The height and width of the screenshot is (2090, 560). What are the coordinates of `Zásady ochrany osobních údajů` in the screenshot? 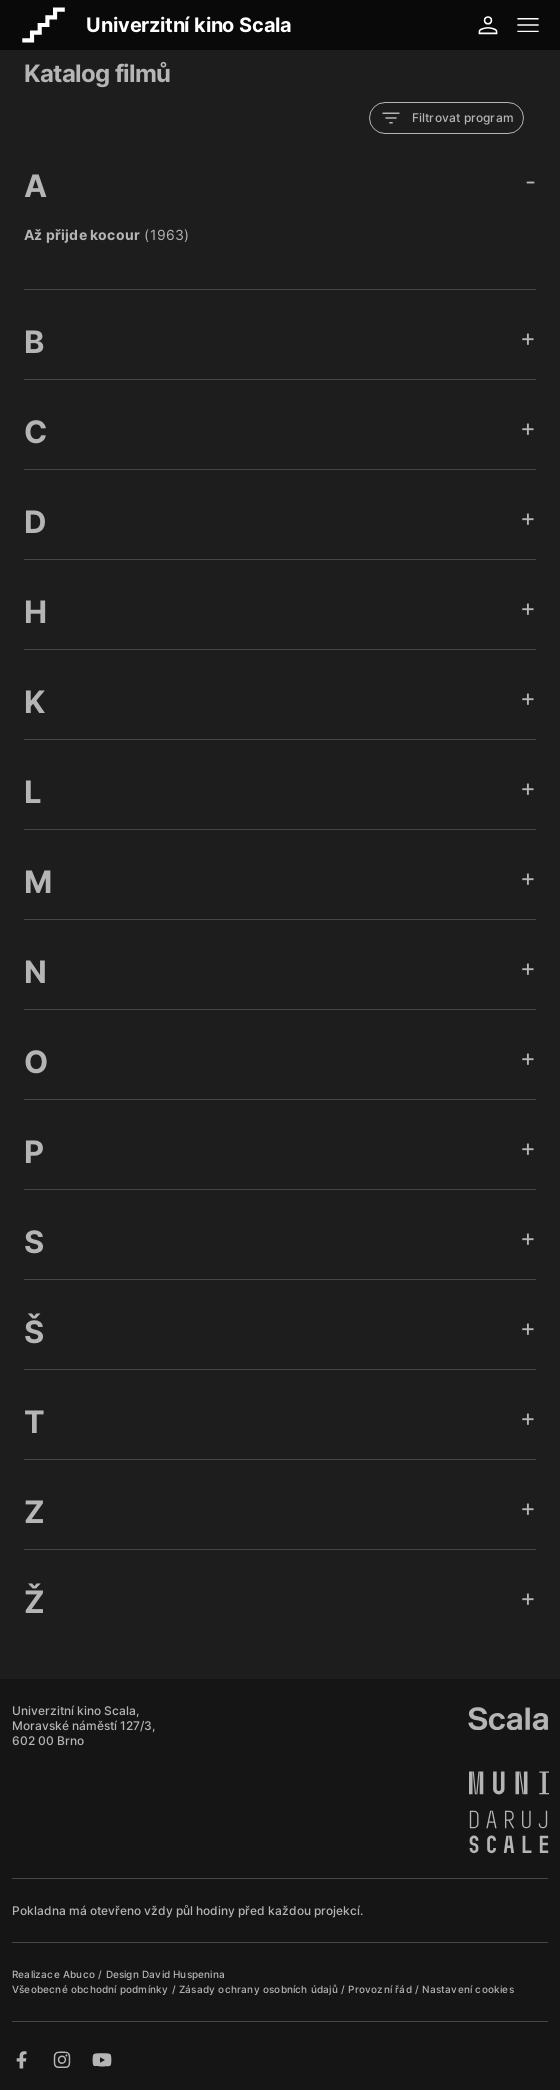 It's located at (260, 1989).